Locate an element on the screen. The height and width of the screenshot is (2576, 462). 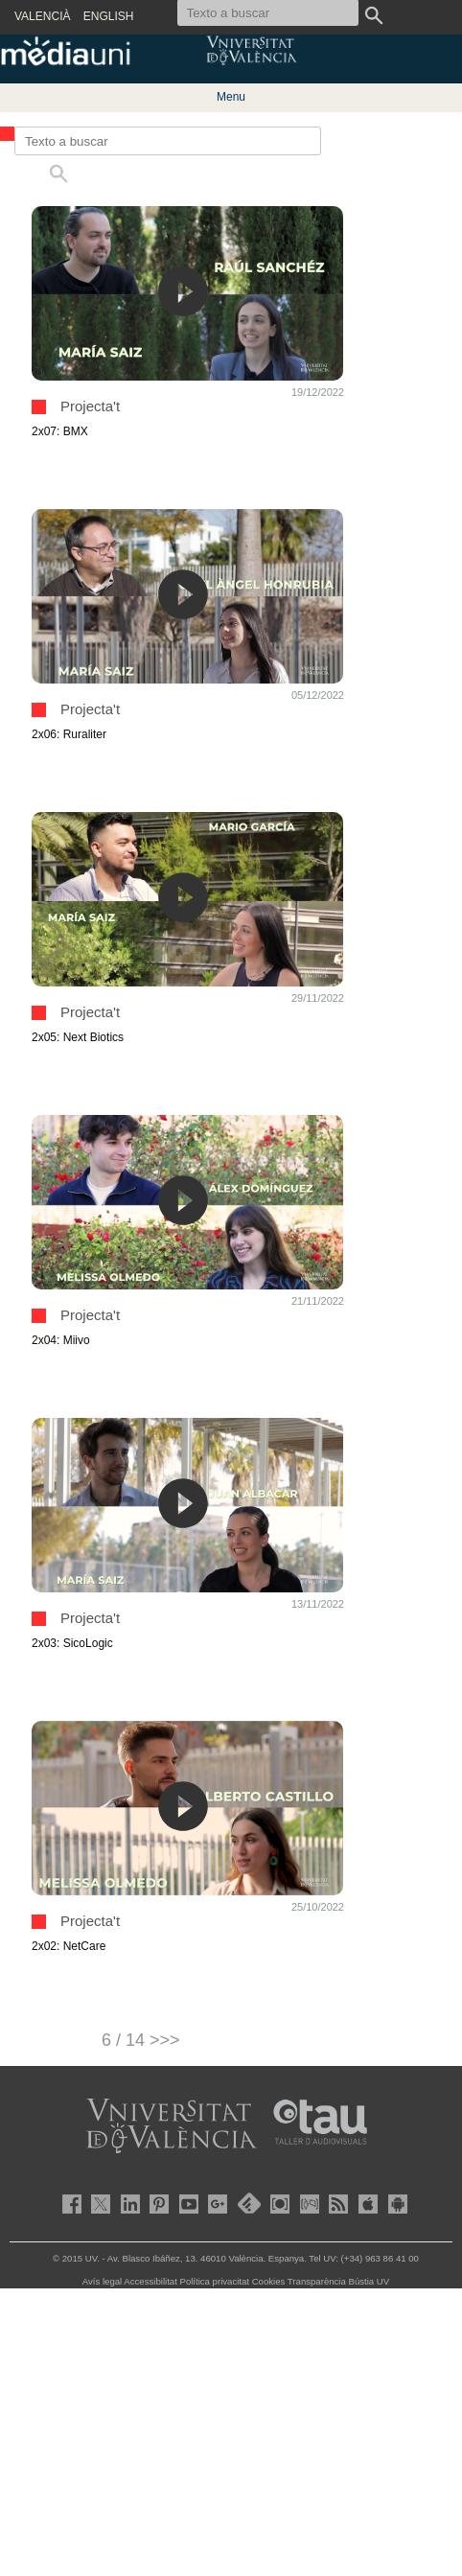
[Texto a buscar] is located at coordinates (167, 141).